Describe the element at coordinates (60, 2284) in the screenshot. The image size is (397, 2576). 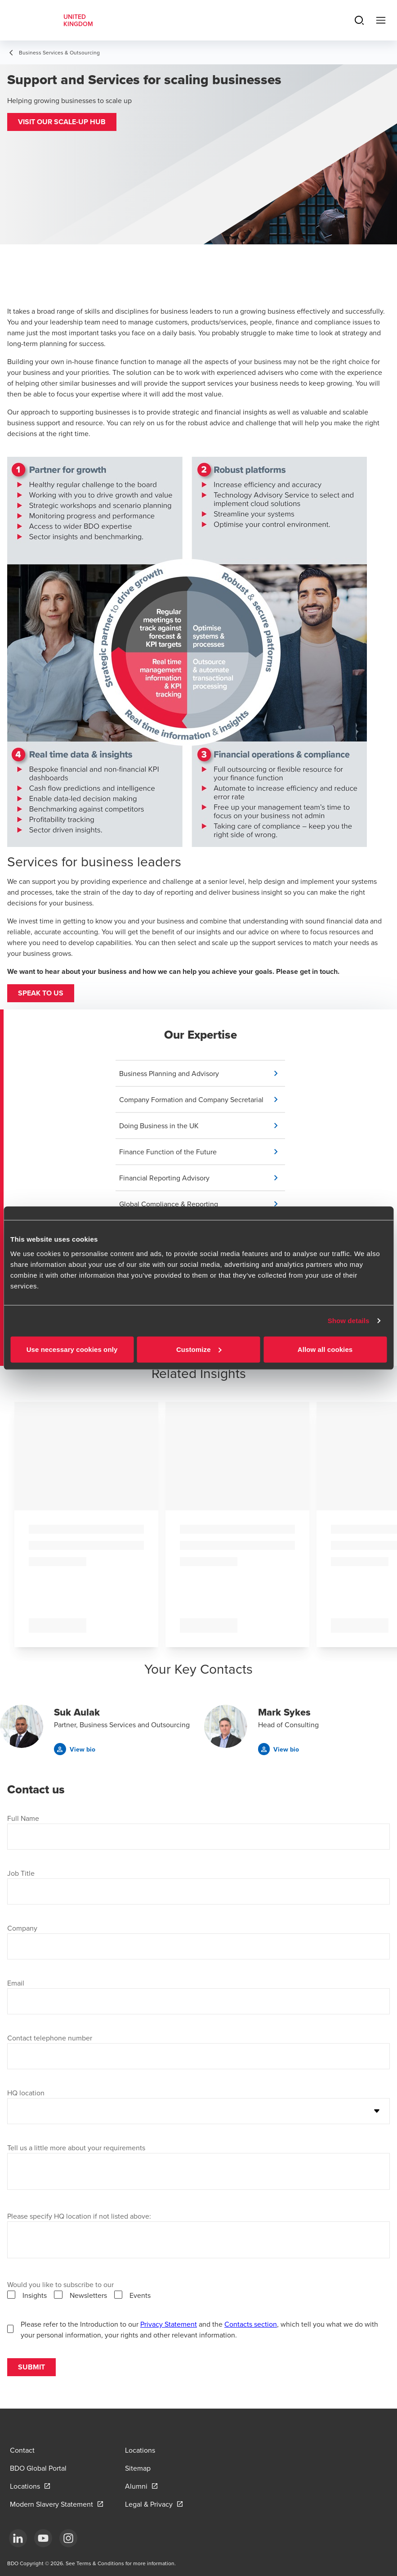
I see `Would you like to subscribe to our` at that location.